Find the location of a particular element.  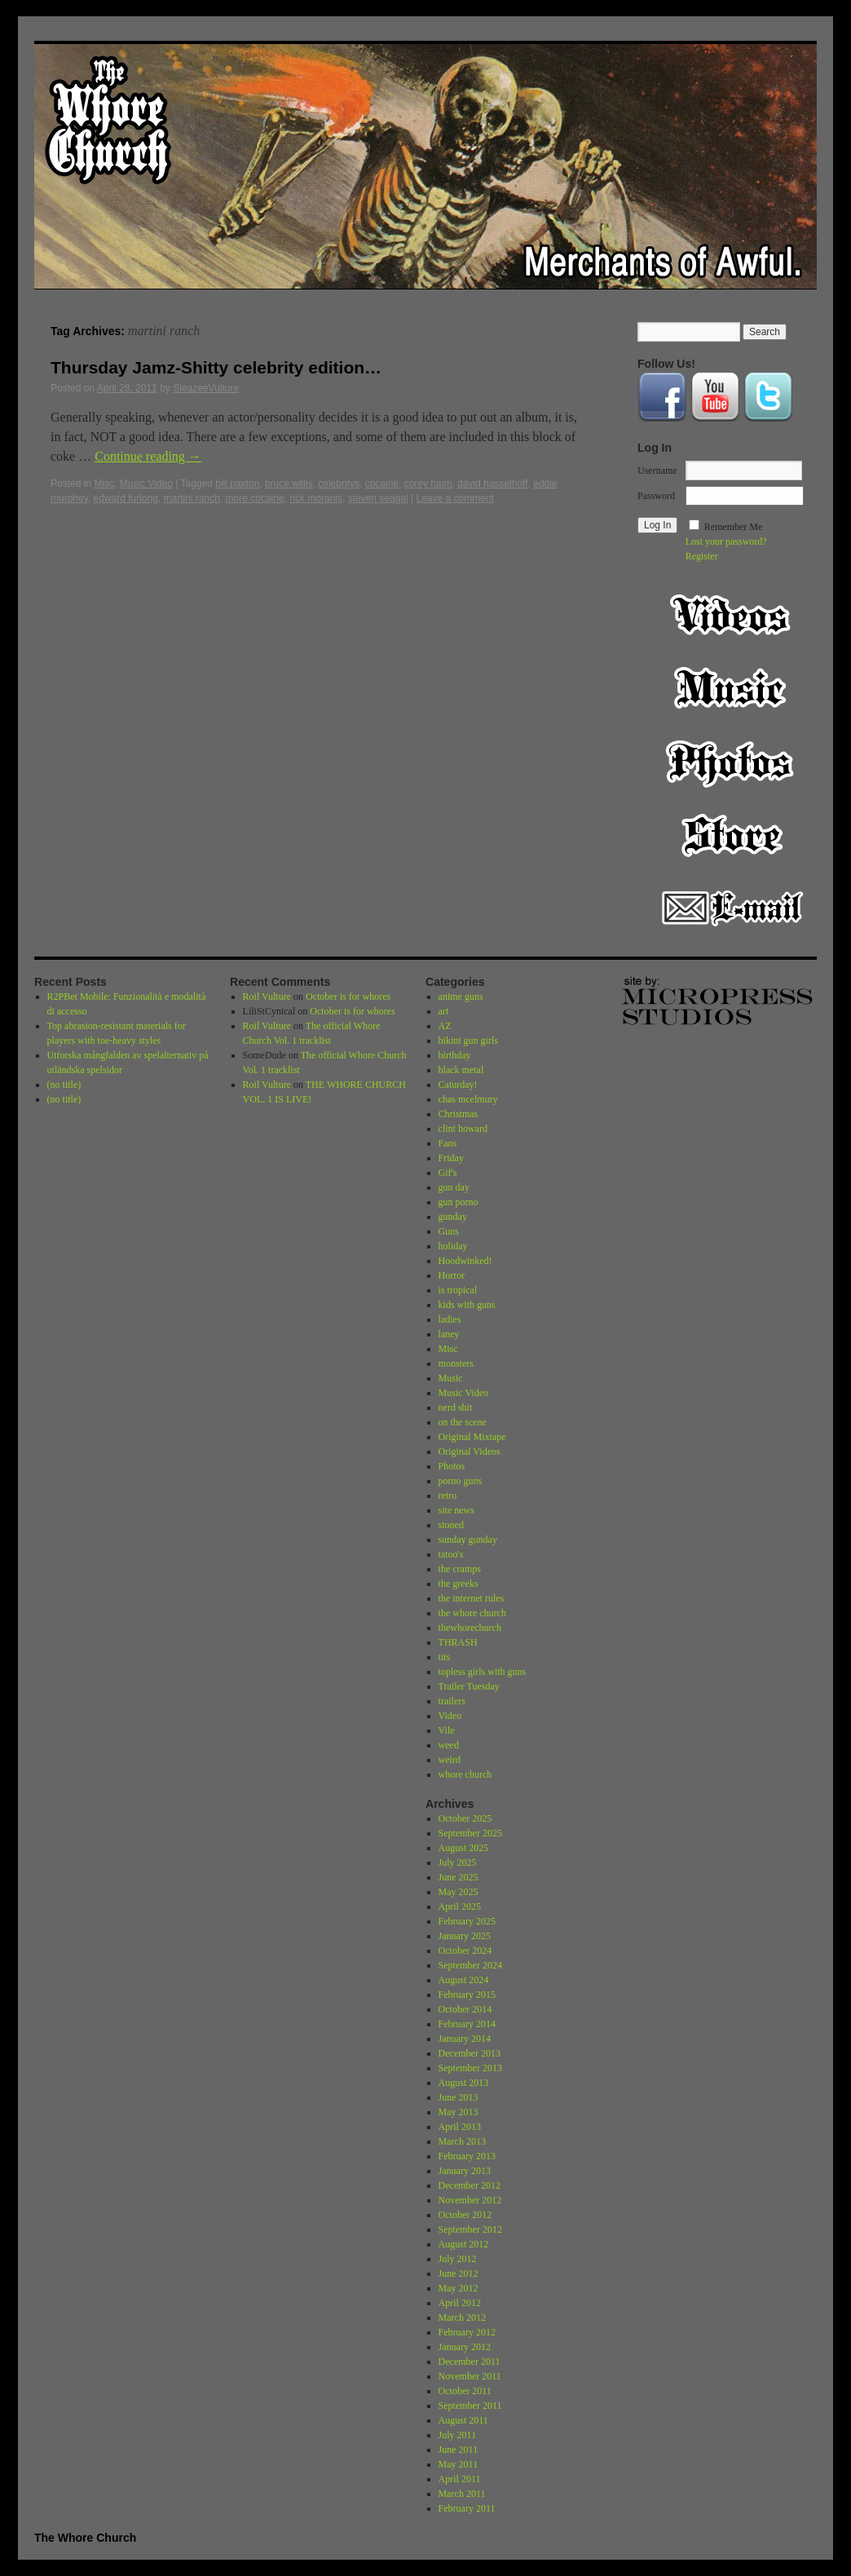

September 2025 is located at coordinates (470, 1833).